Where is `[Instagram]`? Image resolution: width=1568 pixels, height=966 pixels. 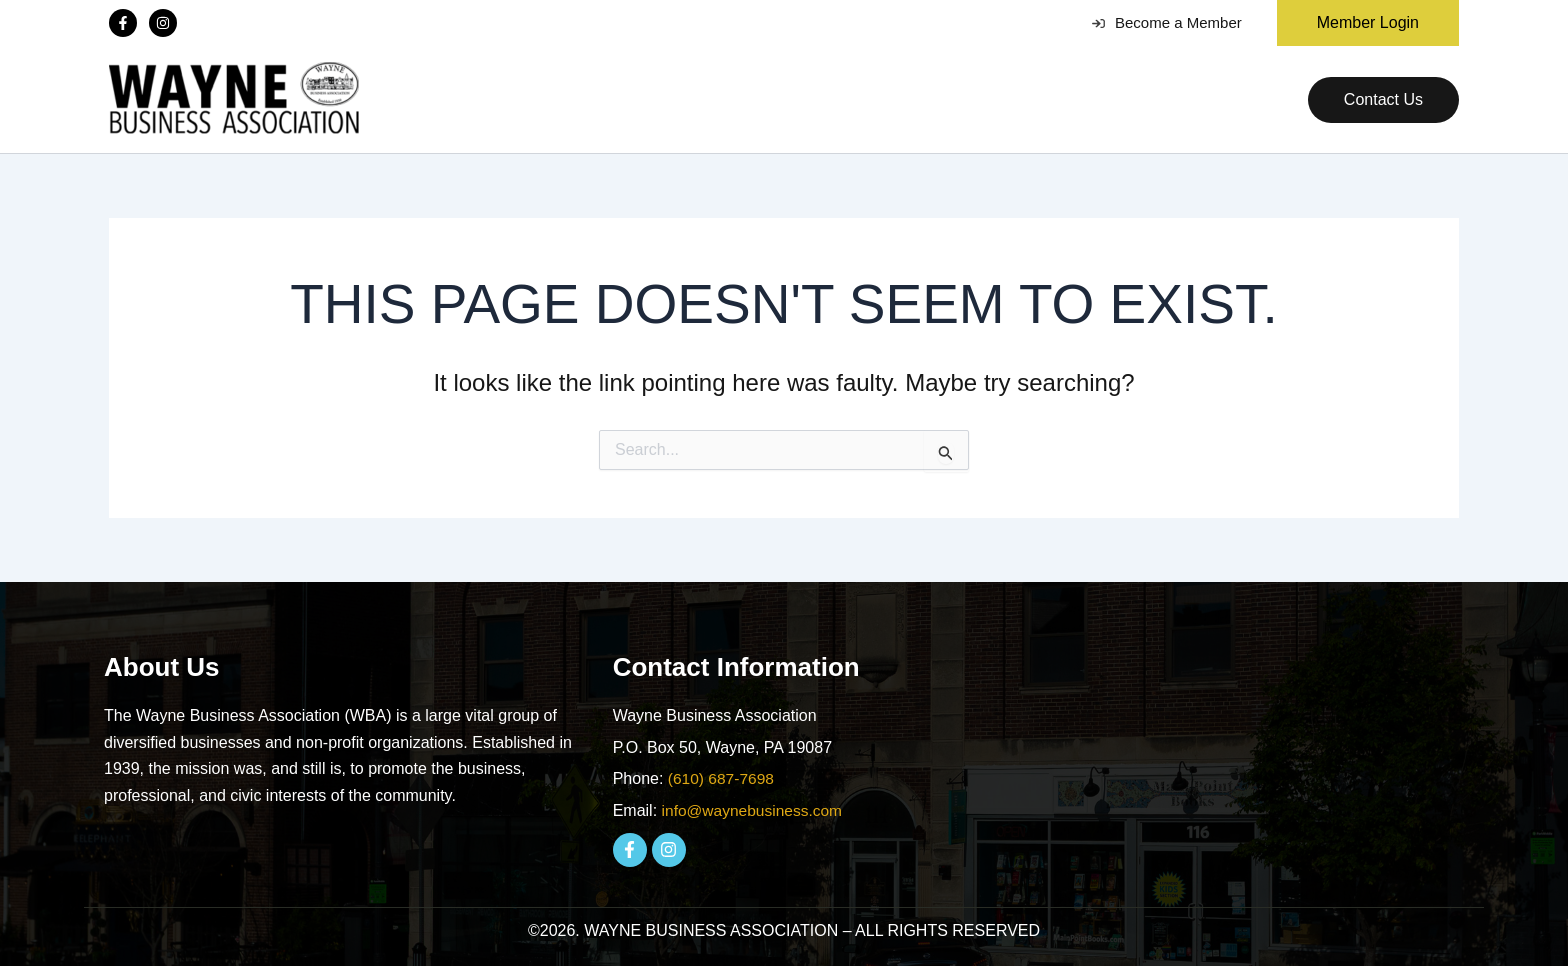
[Instagram] is located at coordinates (163, 23).